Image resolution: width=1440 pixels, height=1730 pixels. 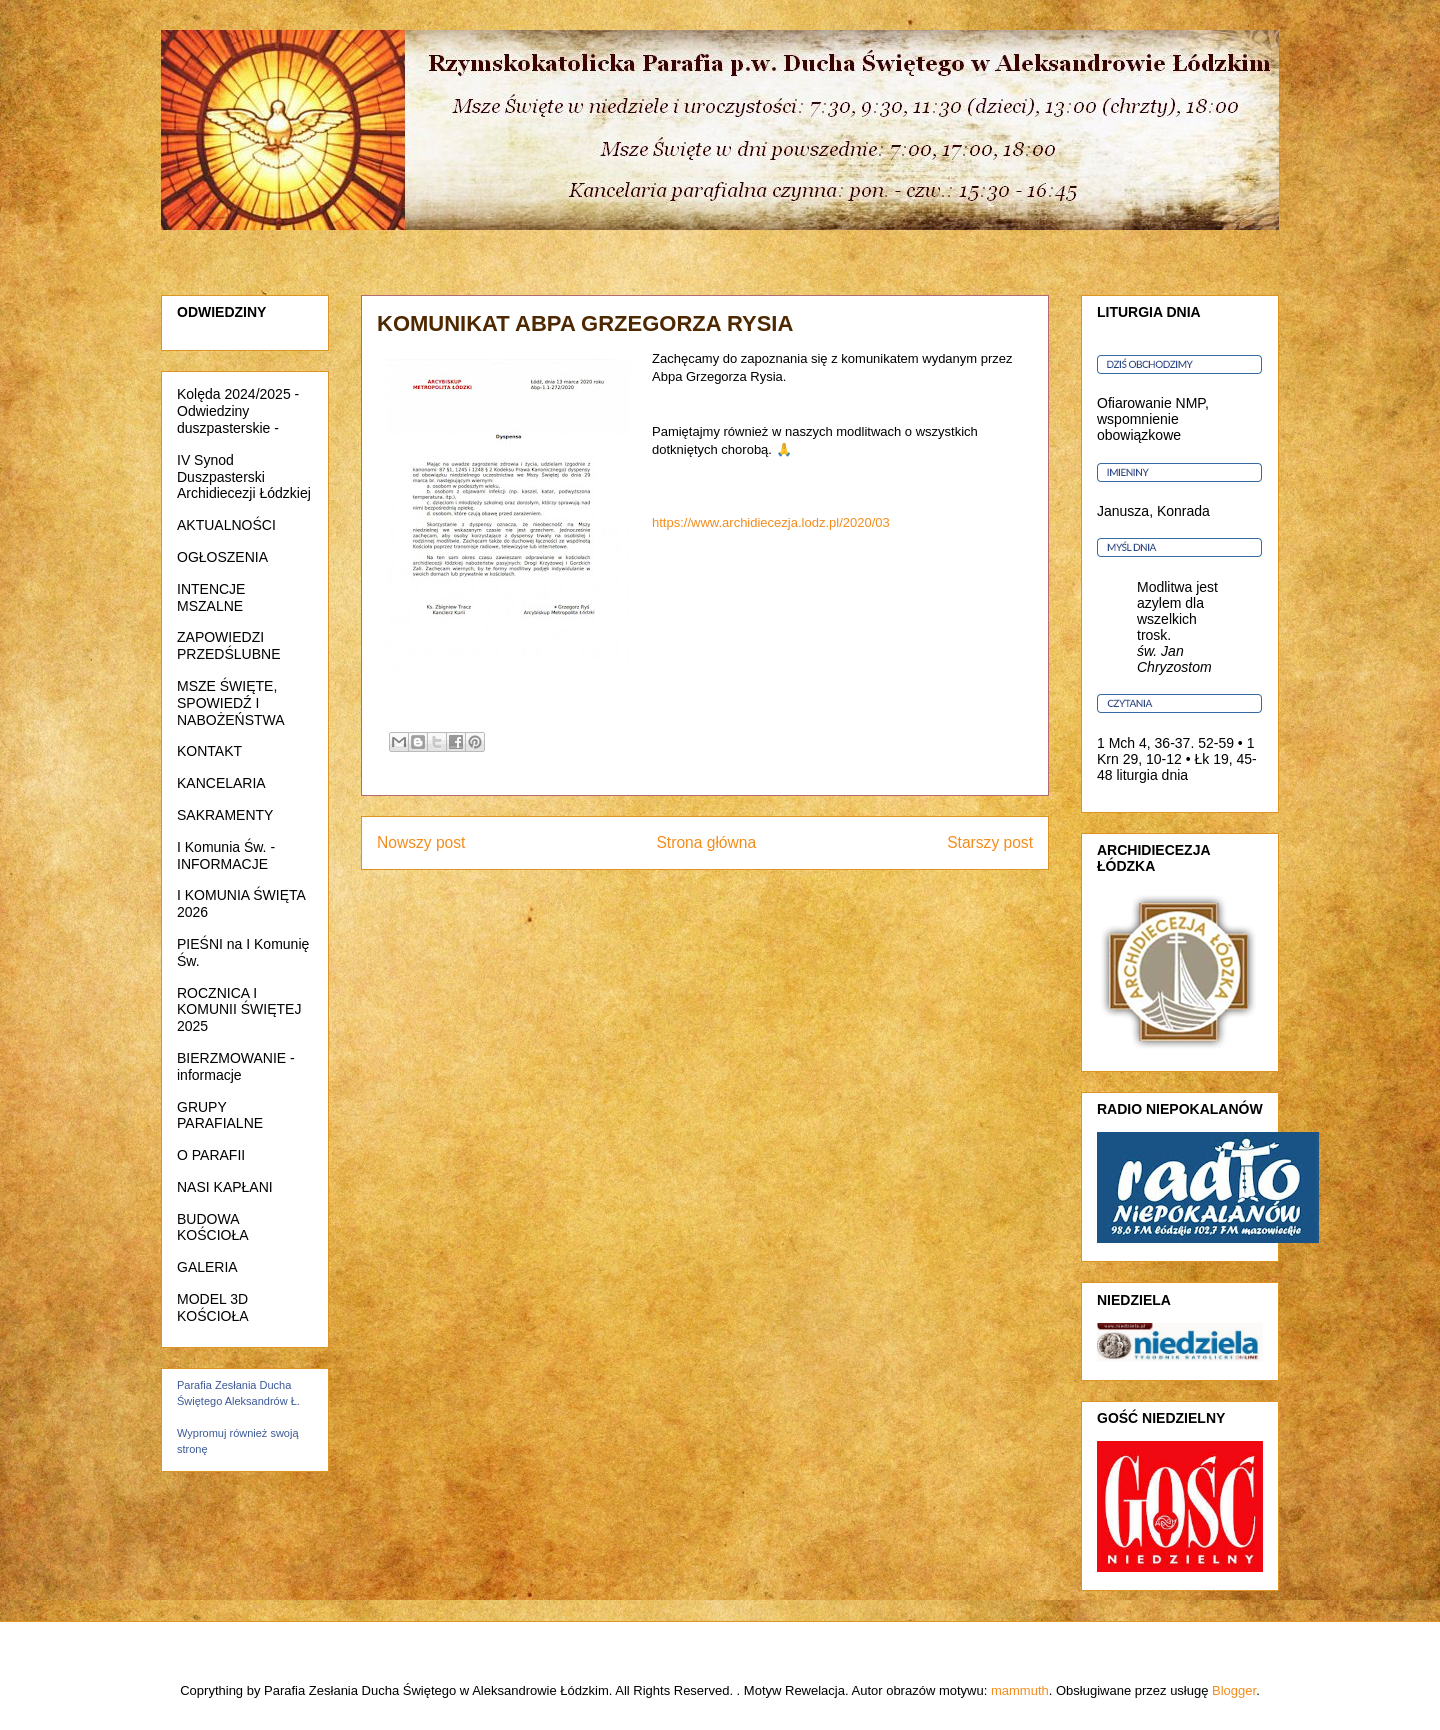 What do you see at coordinates (220, 1115) in the screenshot?
I see `GRUPY PARAFIALNE` at bounding box center [220, 1115].